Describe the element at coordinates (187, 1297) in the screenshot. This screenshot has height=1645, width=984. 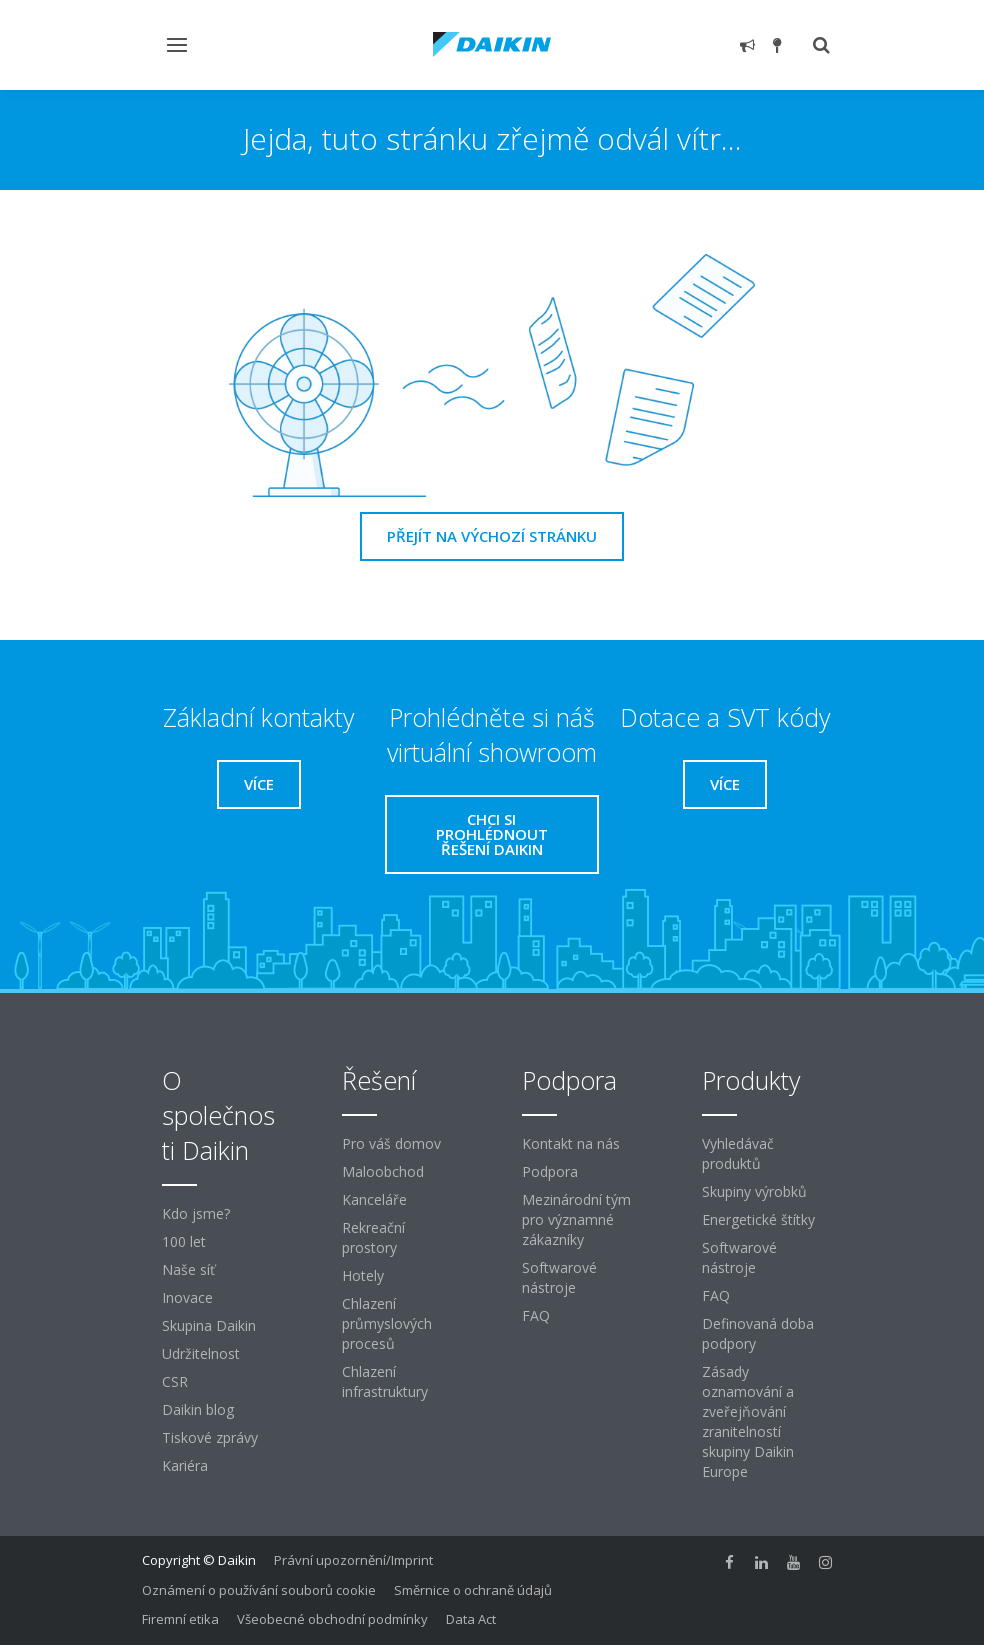
I see `Inovace` at that location.